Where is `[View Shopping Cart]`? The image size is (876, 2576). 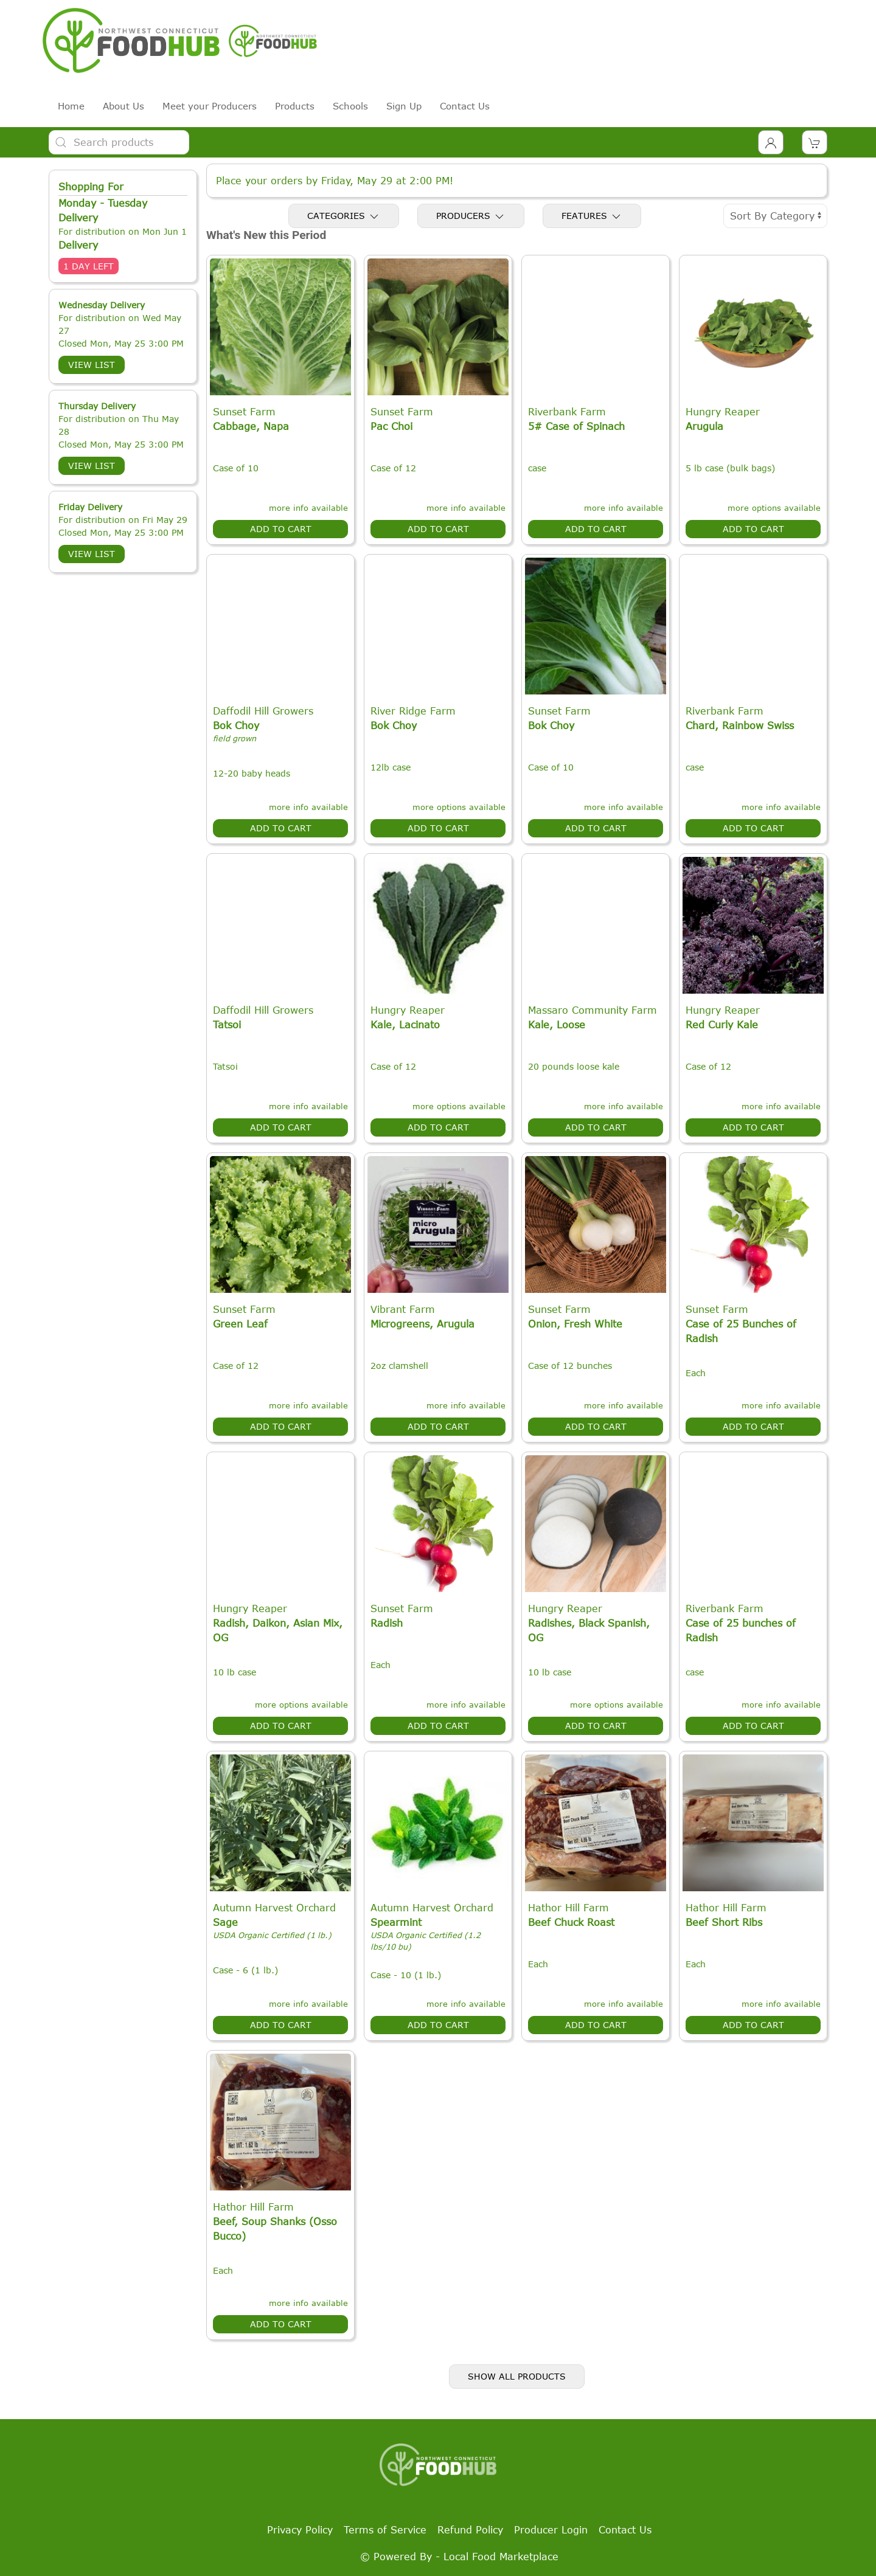 [View Shopping Cart] is located at coordinates (814, 142).